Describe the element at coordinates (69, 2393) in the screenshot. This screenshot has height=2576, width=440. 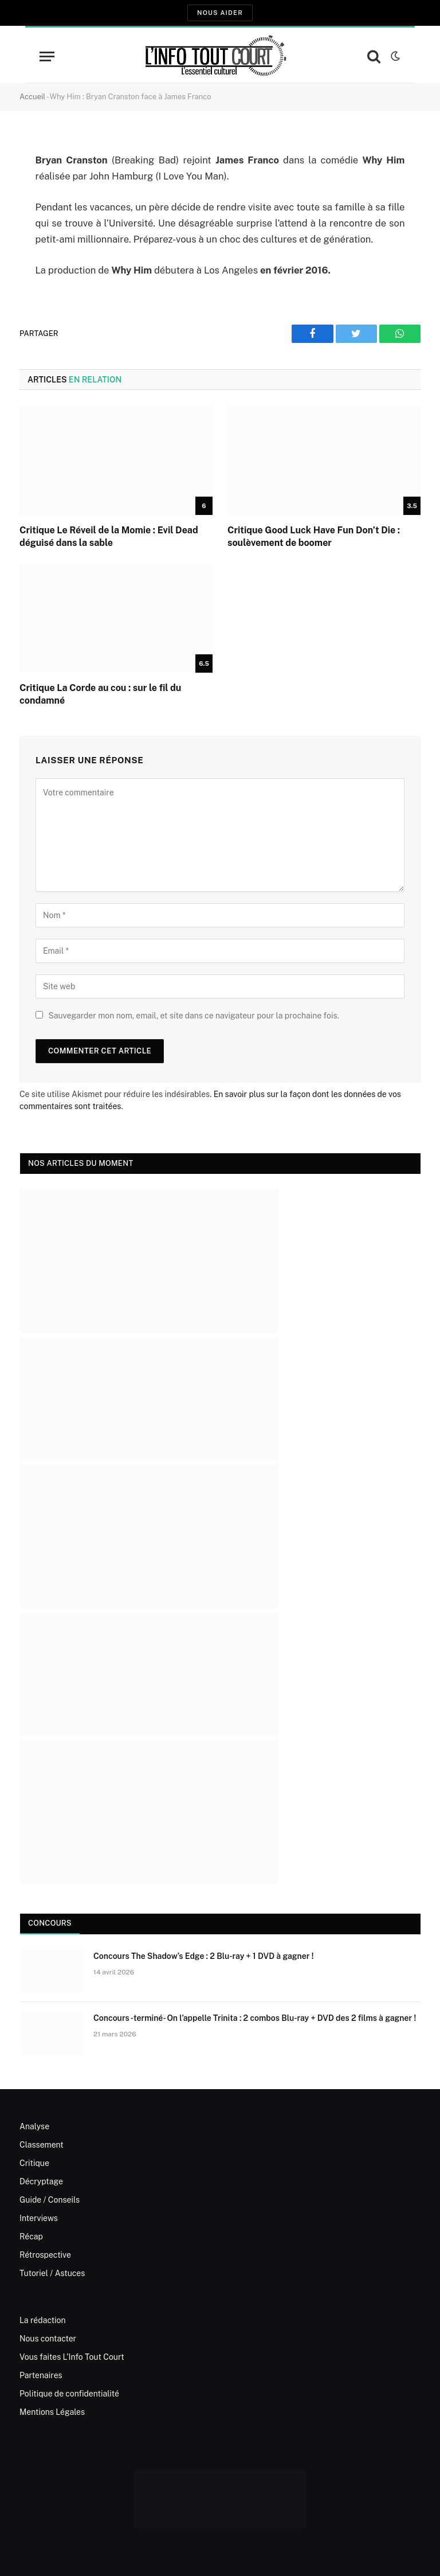
I see `Politique de confidentialité` at that location.